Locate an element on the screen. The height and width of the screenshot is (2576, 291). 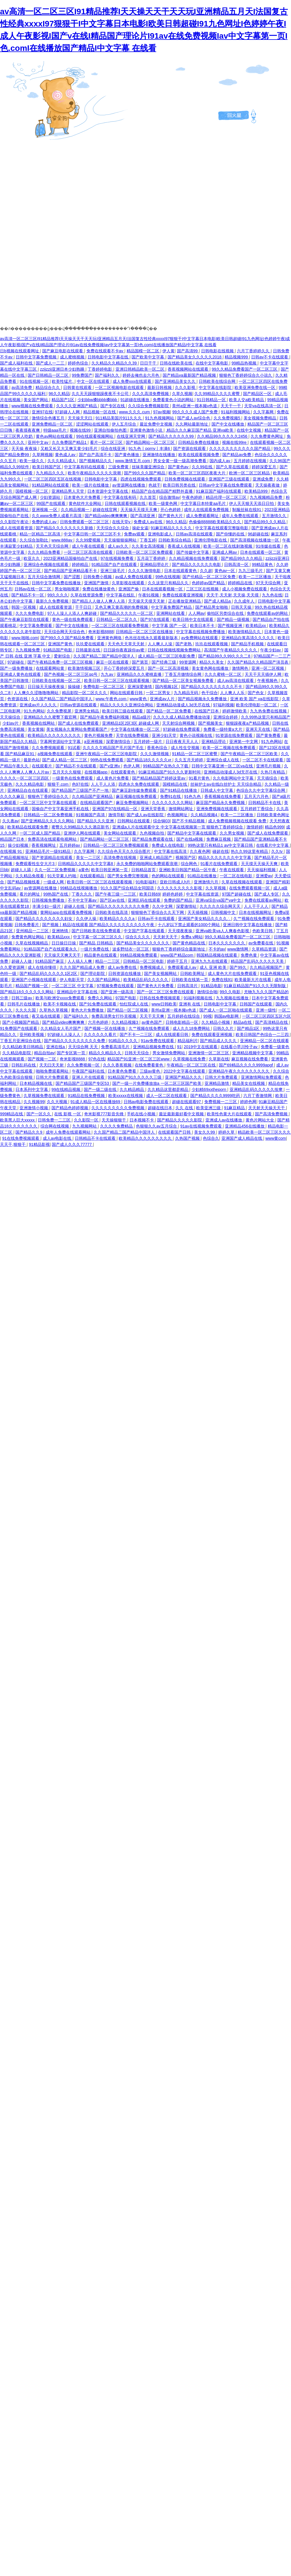
狠狠色丁香婷婷综合久小说久 is located at coordinates (246, 375).